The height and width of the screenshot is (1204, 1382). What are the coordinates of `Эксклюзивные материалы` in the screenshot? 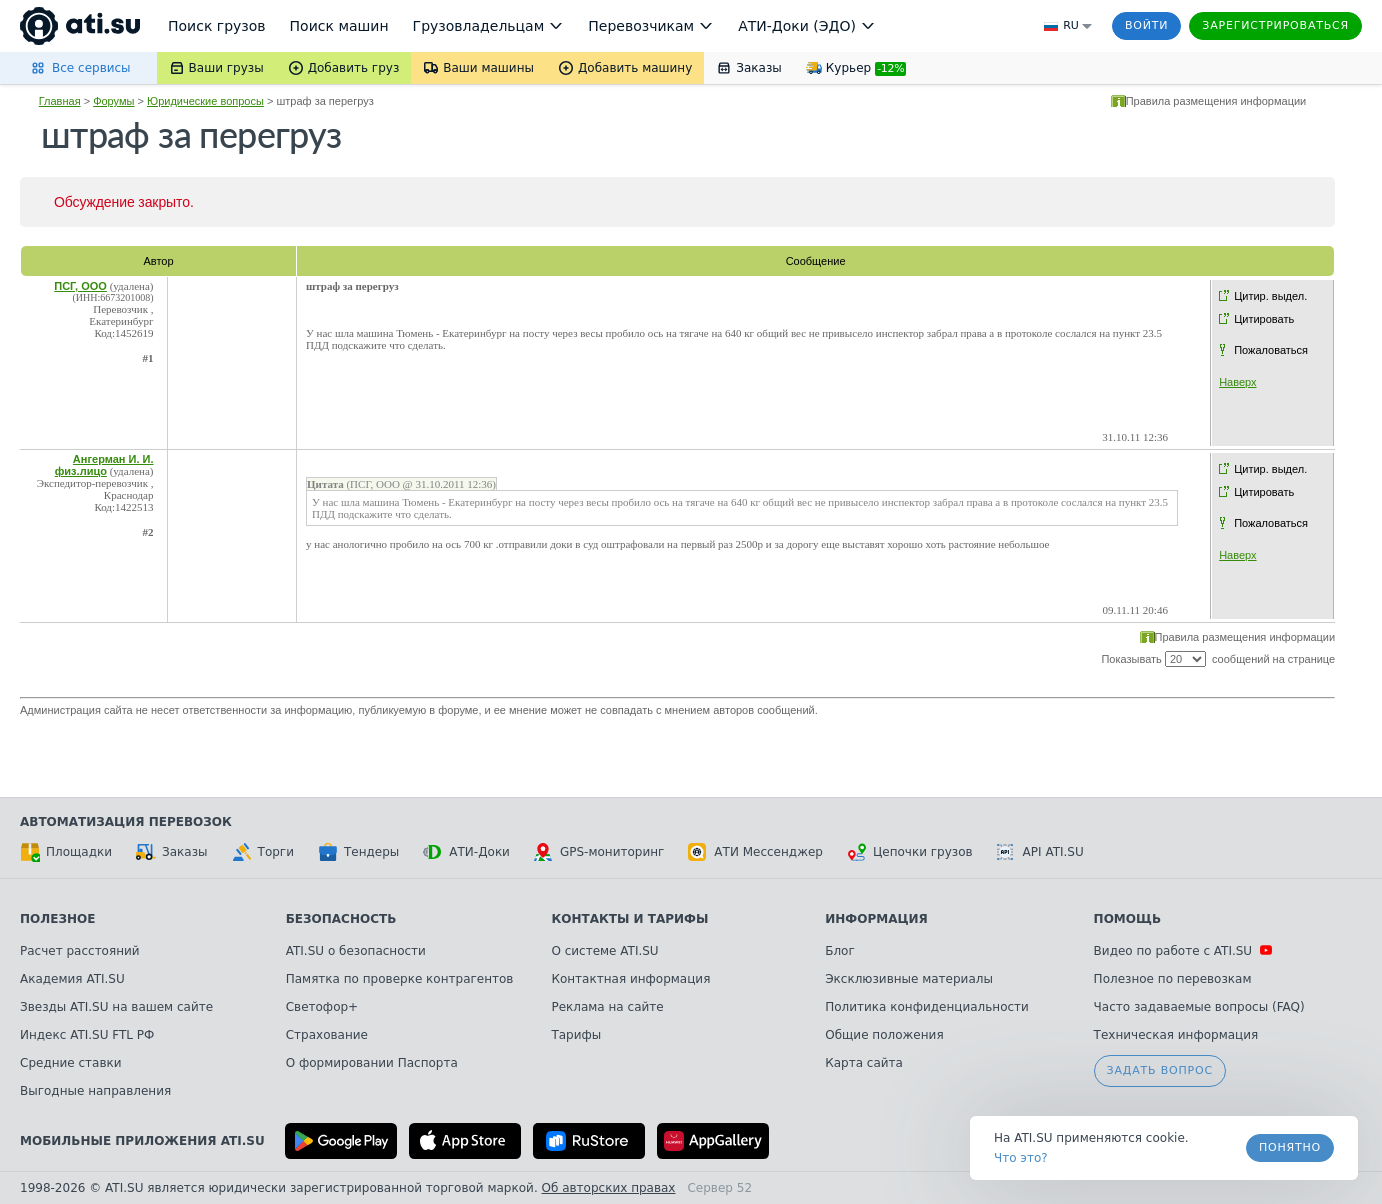 It's located at (909, 979).